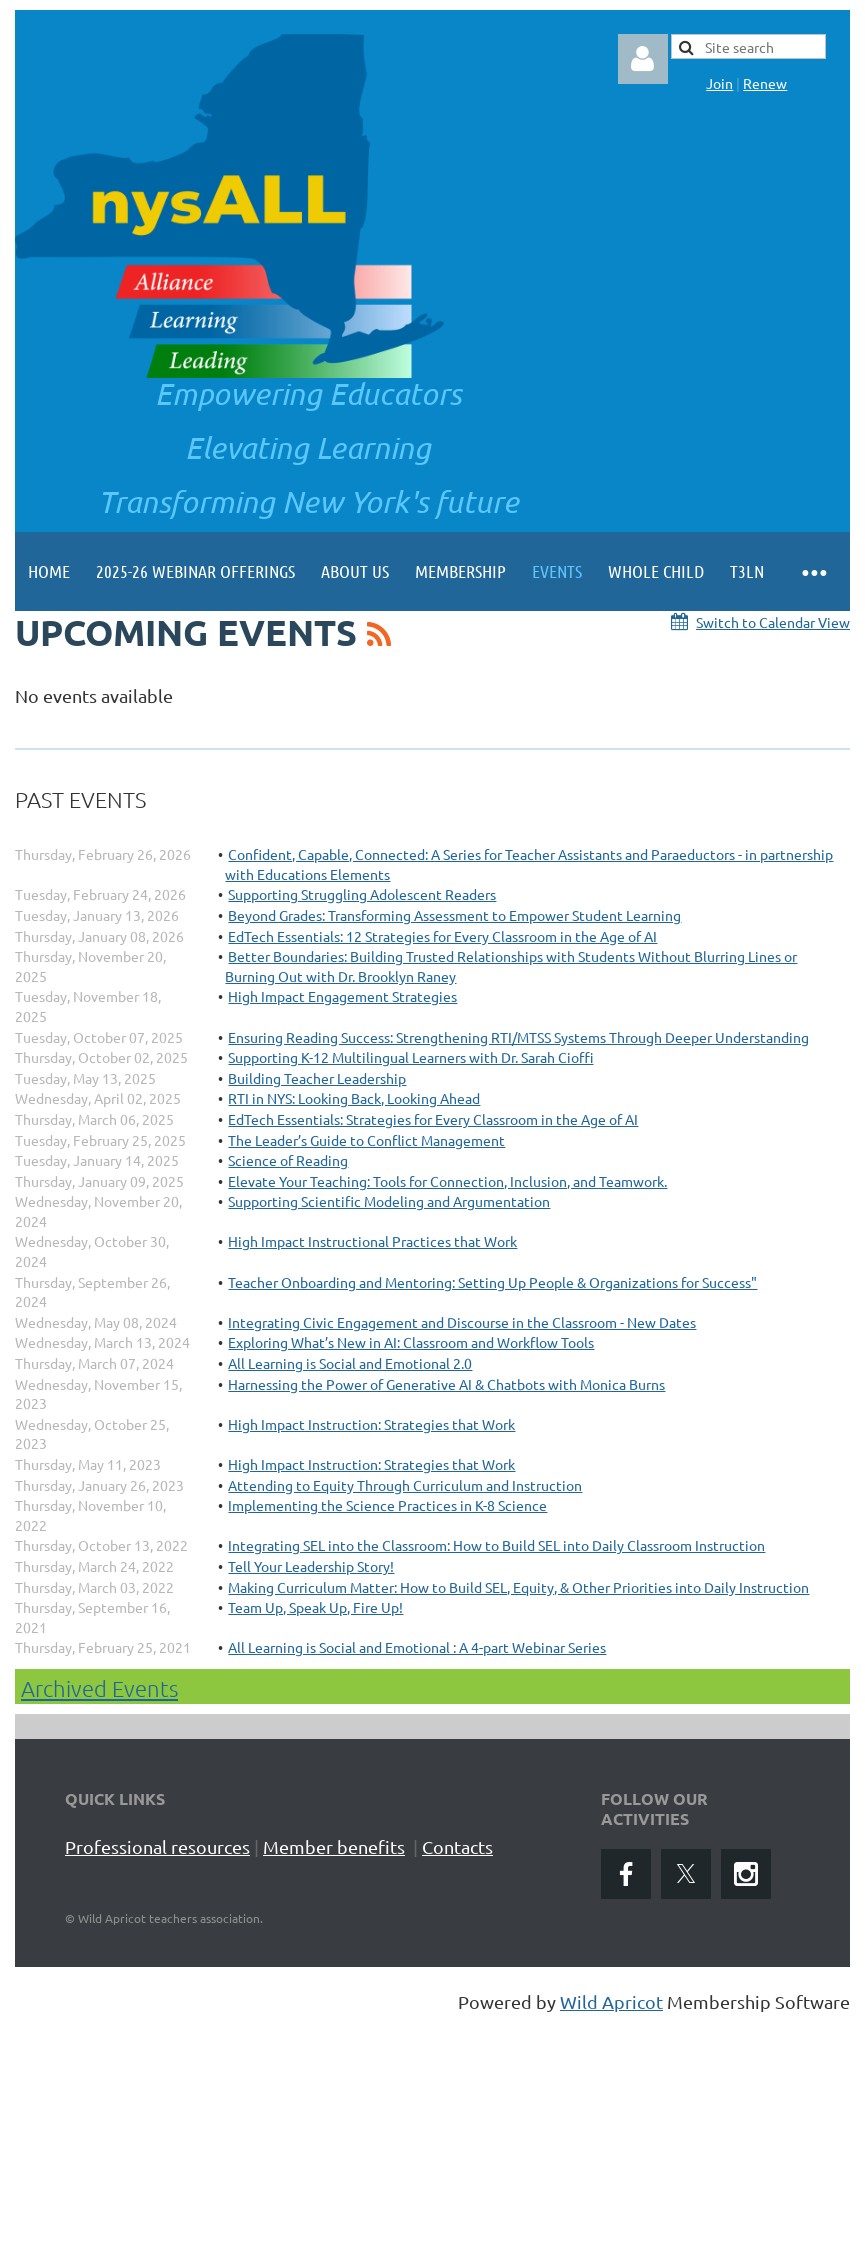  Describe the element at coordinates (417, 1647) in the screenshot. I see `All Learning is Social and Emotional : A 4-part Webinar Series` at that location.